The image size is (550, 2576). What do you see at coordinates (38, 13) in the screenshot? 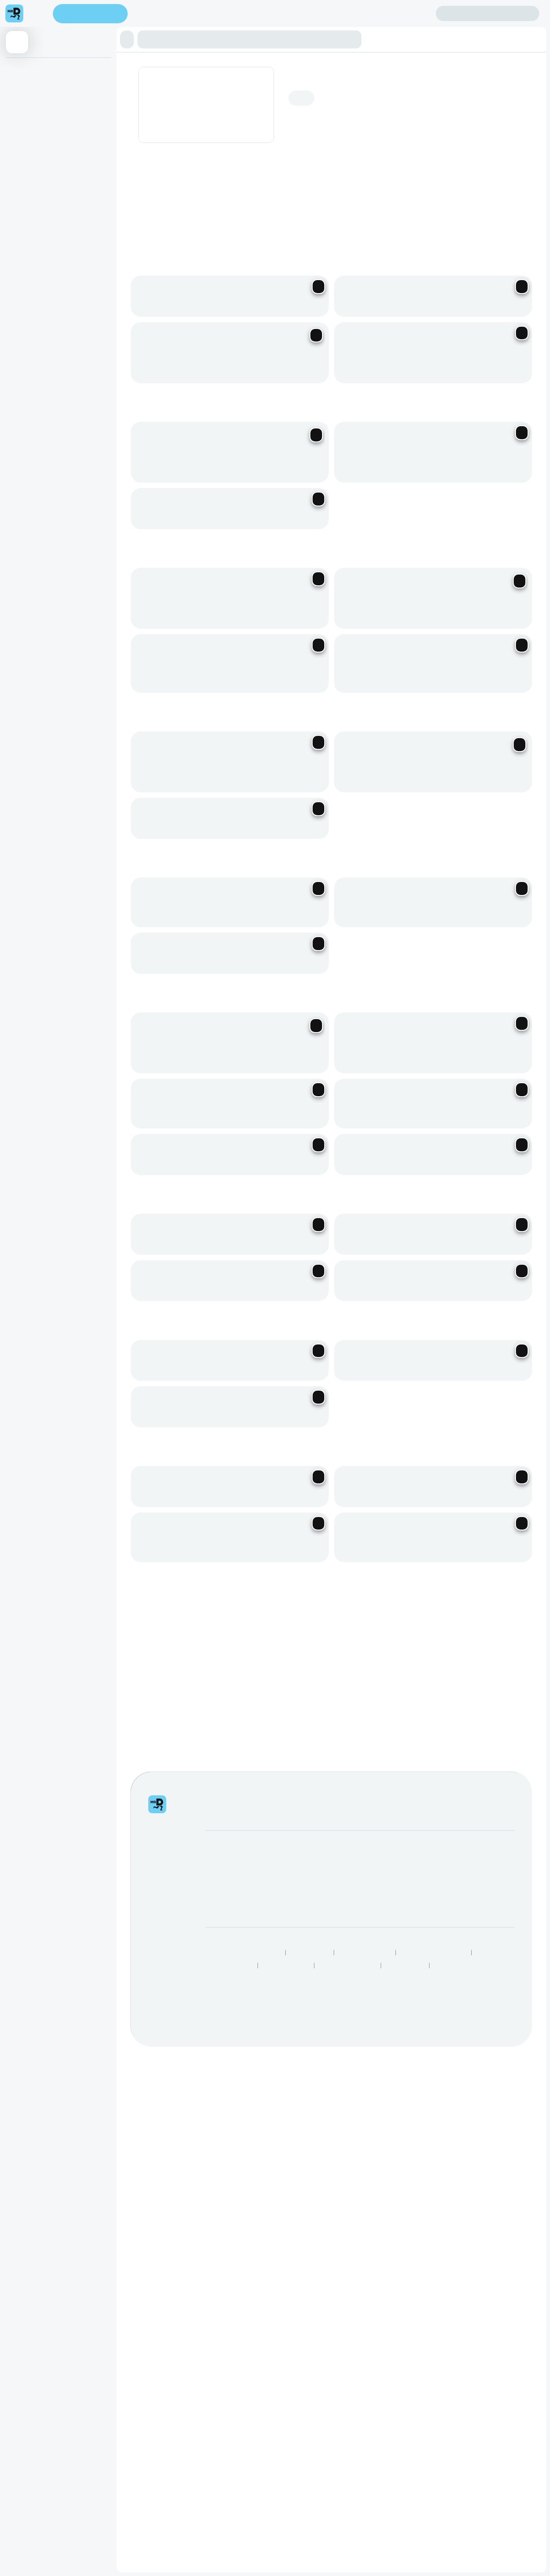
I see `[menu]` at bounding box center [38, 13].